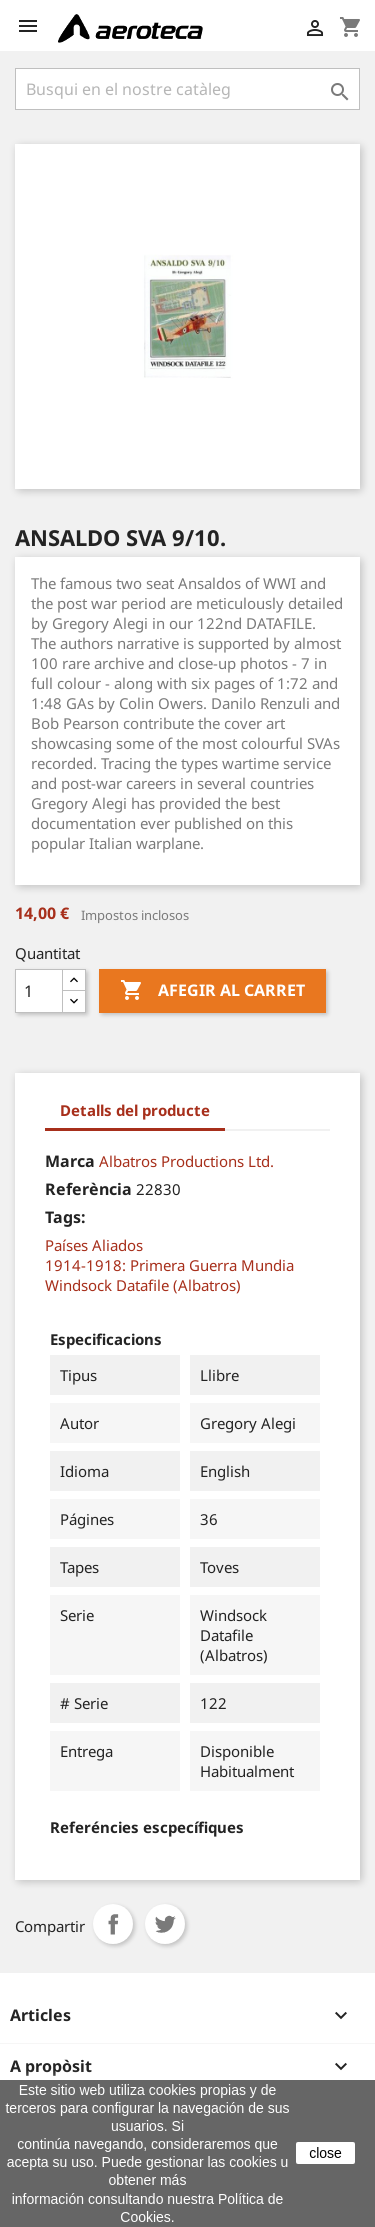  Describe the element at coordinates (165, 1924) in the screenshot. I see `Tuit` at that location.